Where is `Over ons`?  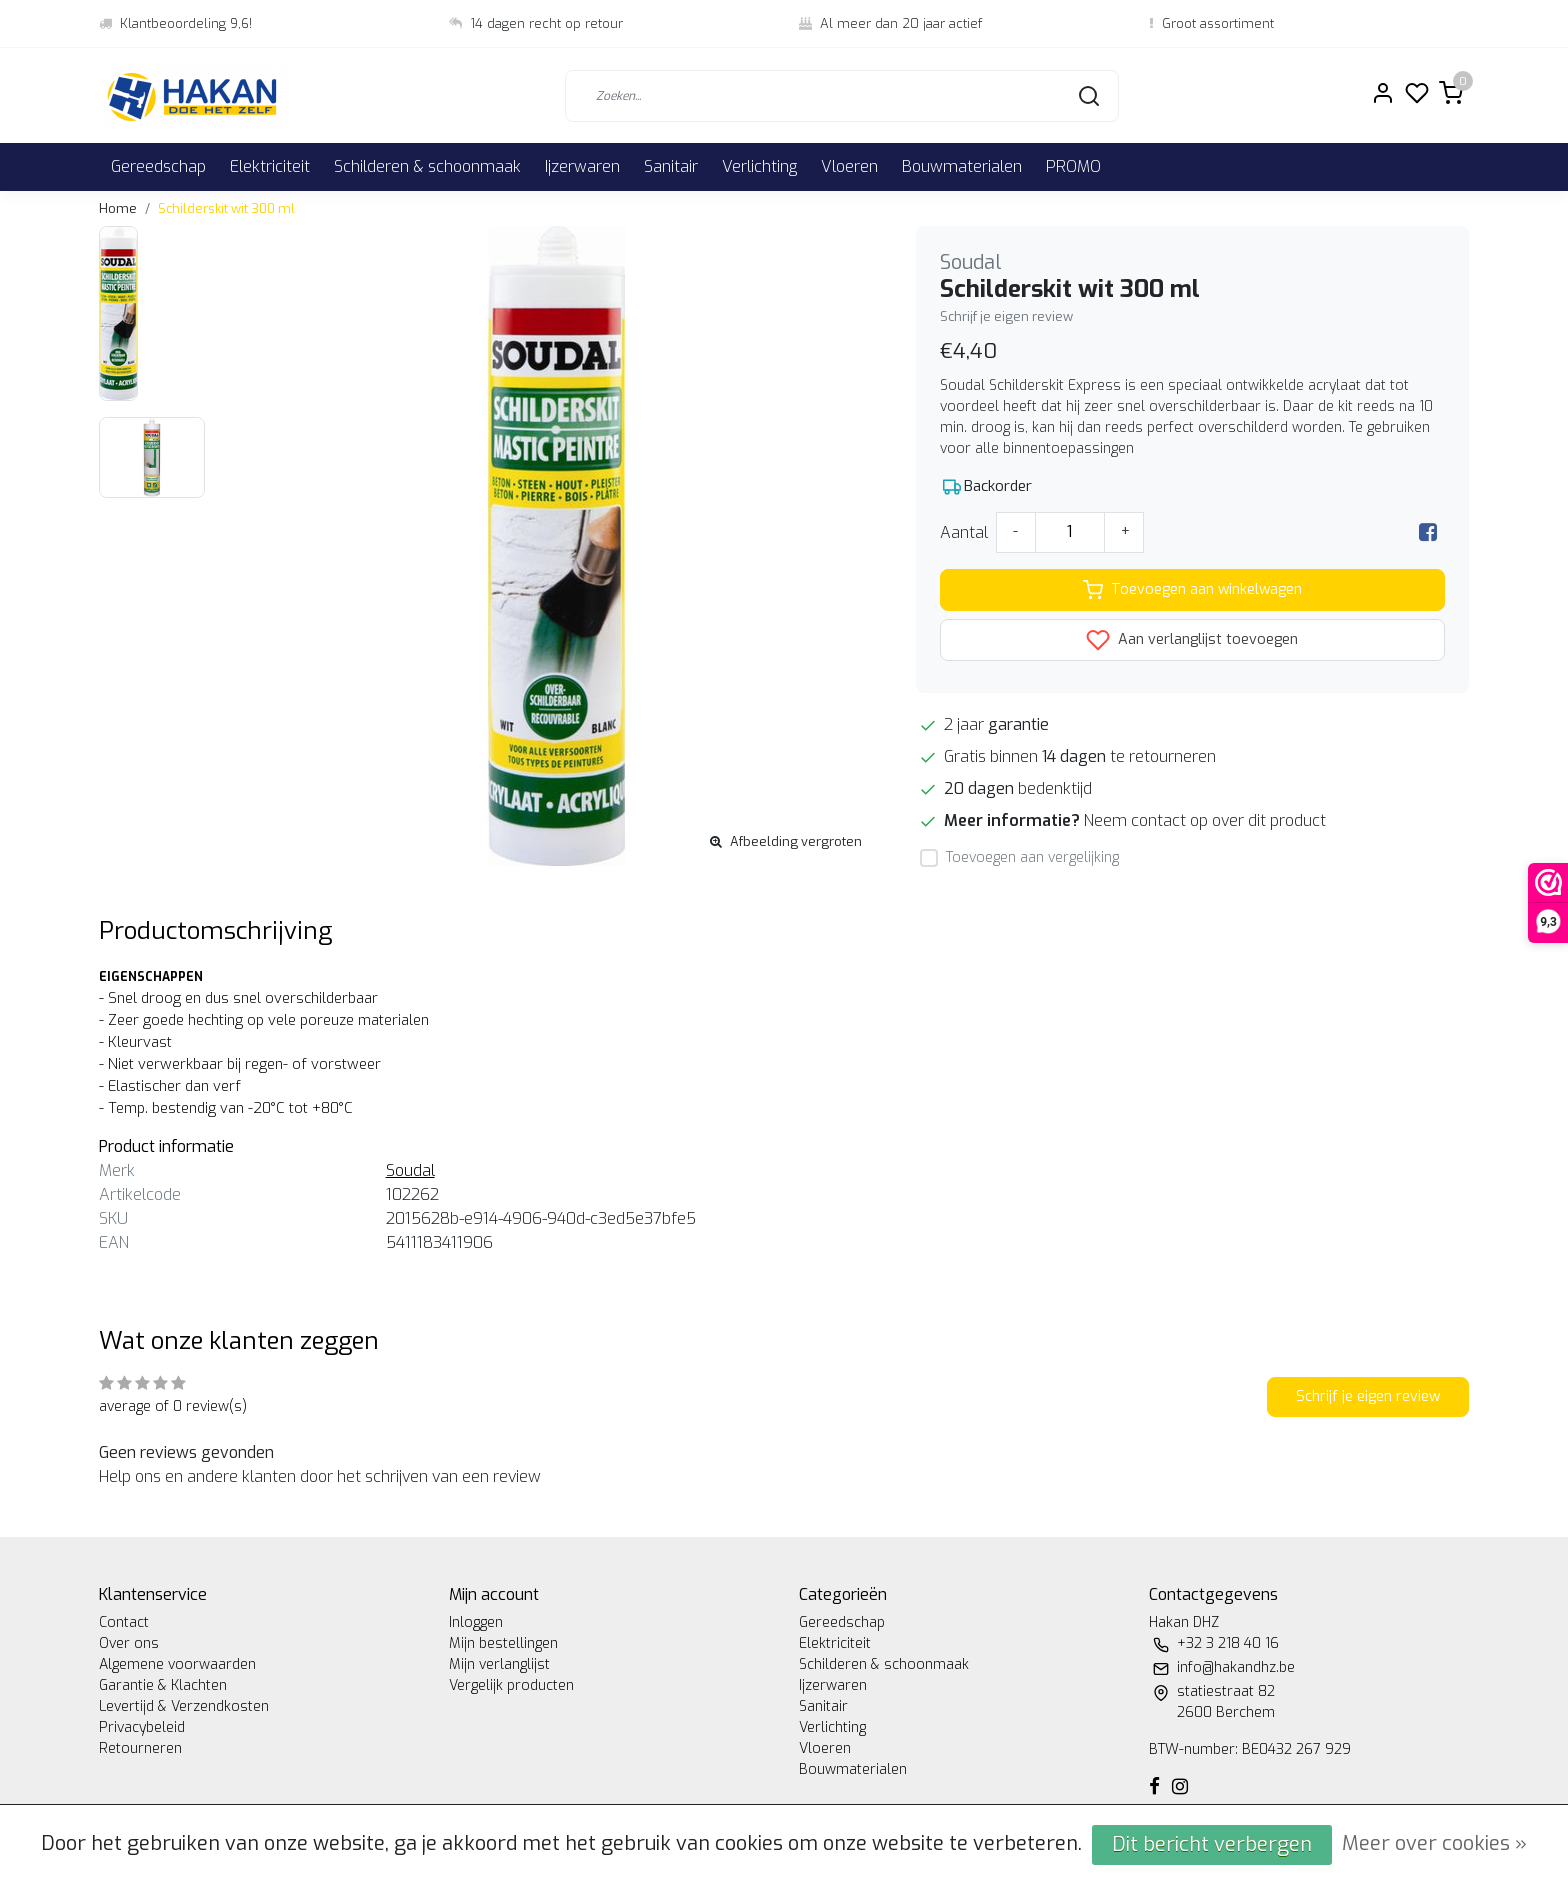
Over ons is located at coordinates (129, 1643).